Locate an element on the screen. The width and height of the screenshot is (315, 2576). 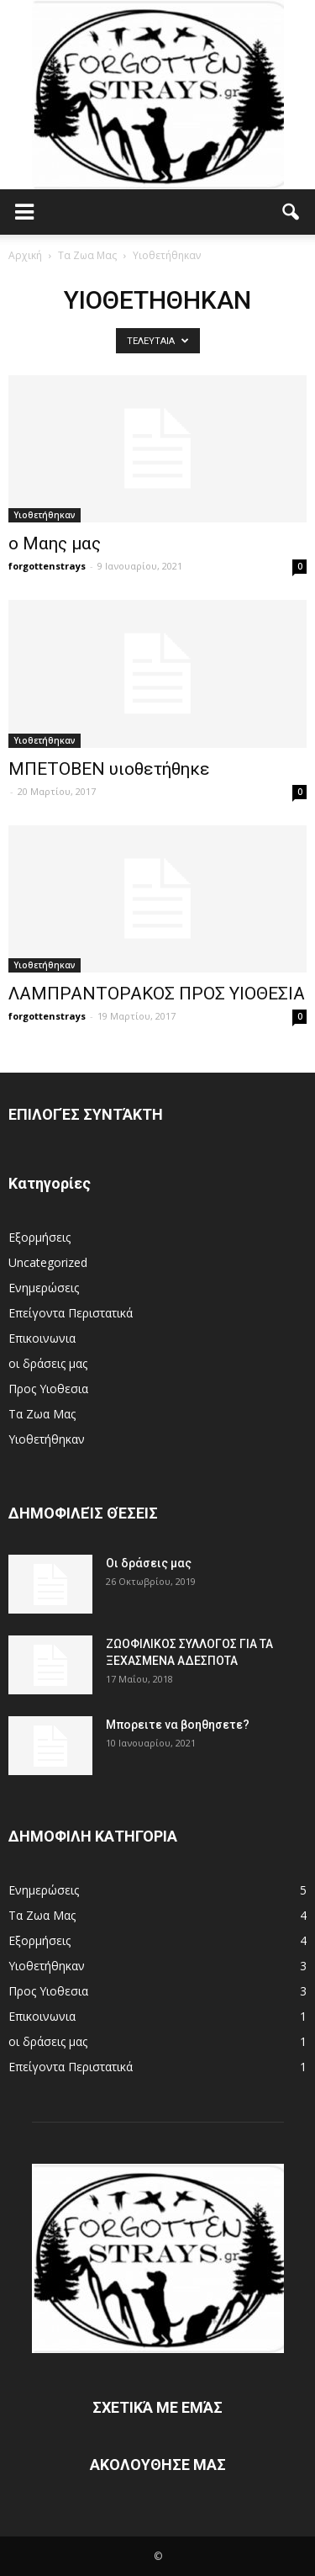
Οι δράσεις μας is located at coordinates (149, 1563).